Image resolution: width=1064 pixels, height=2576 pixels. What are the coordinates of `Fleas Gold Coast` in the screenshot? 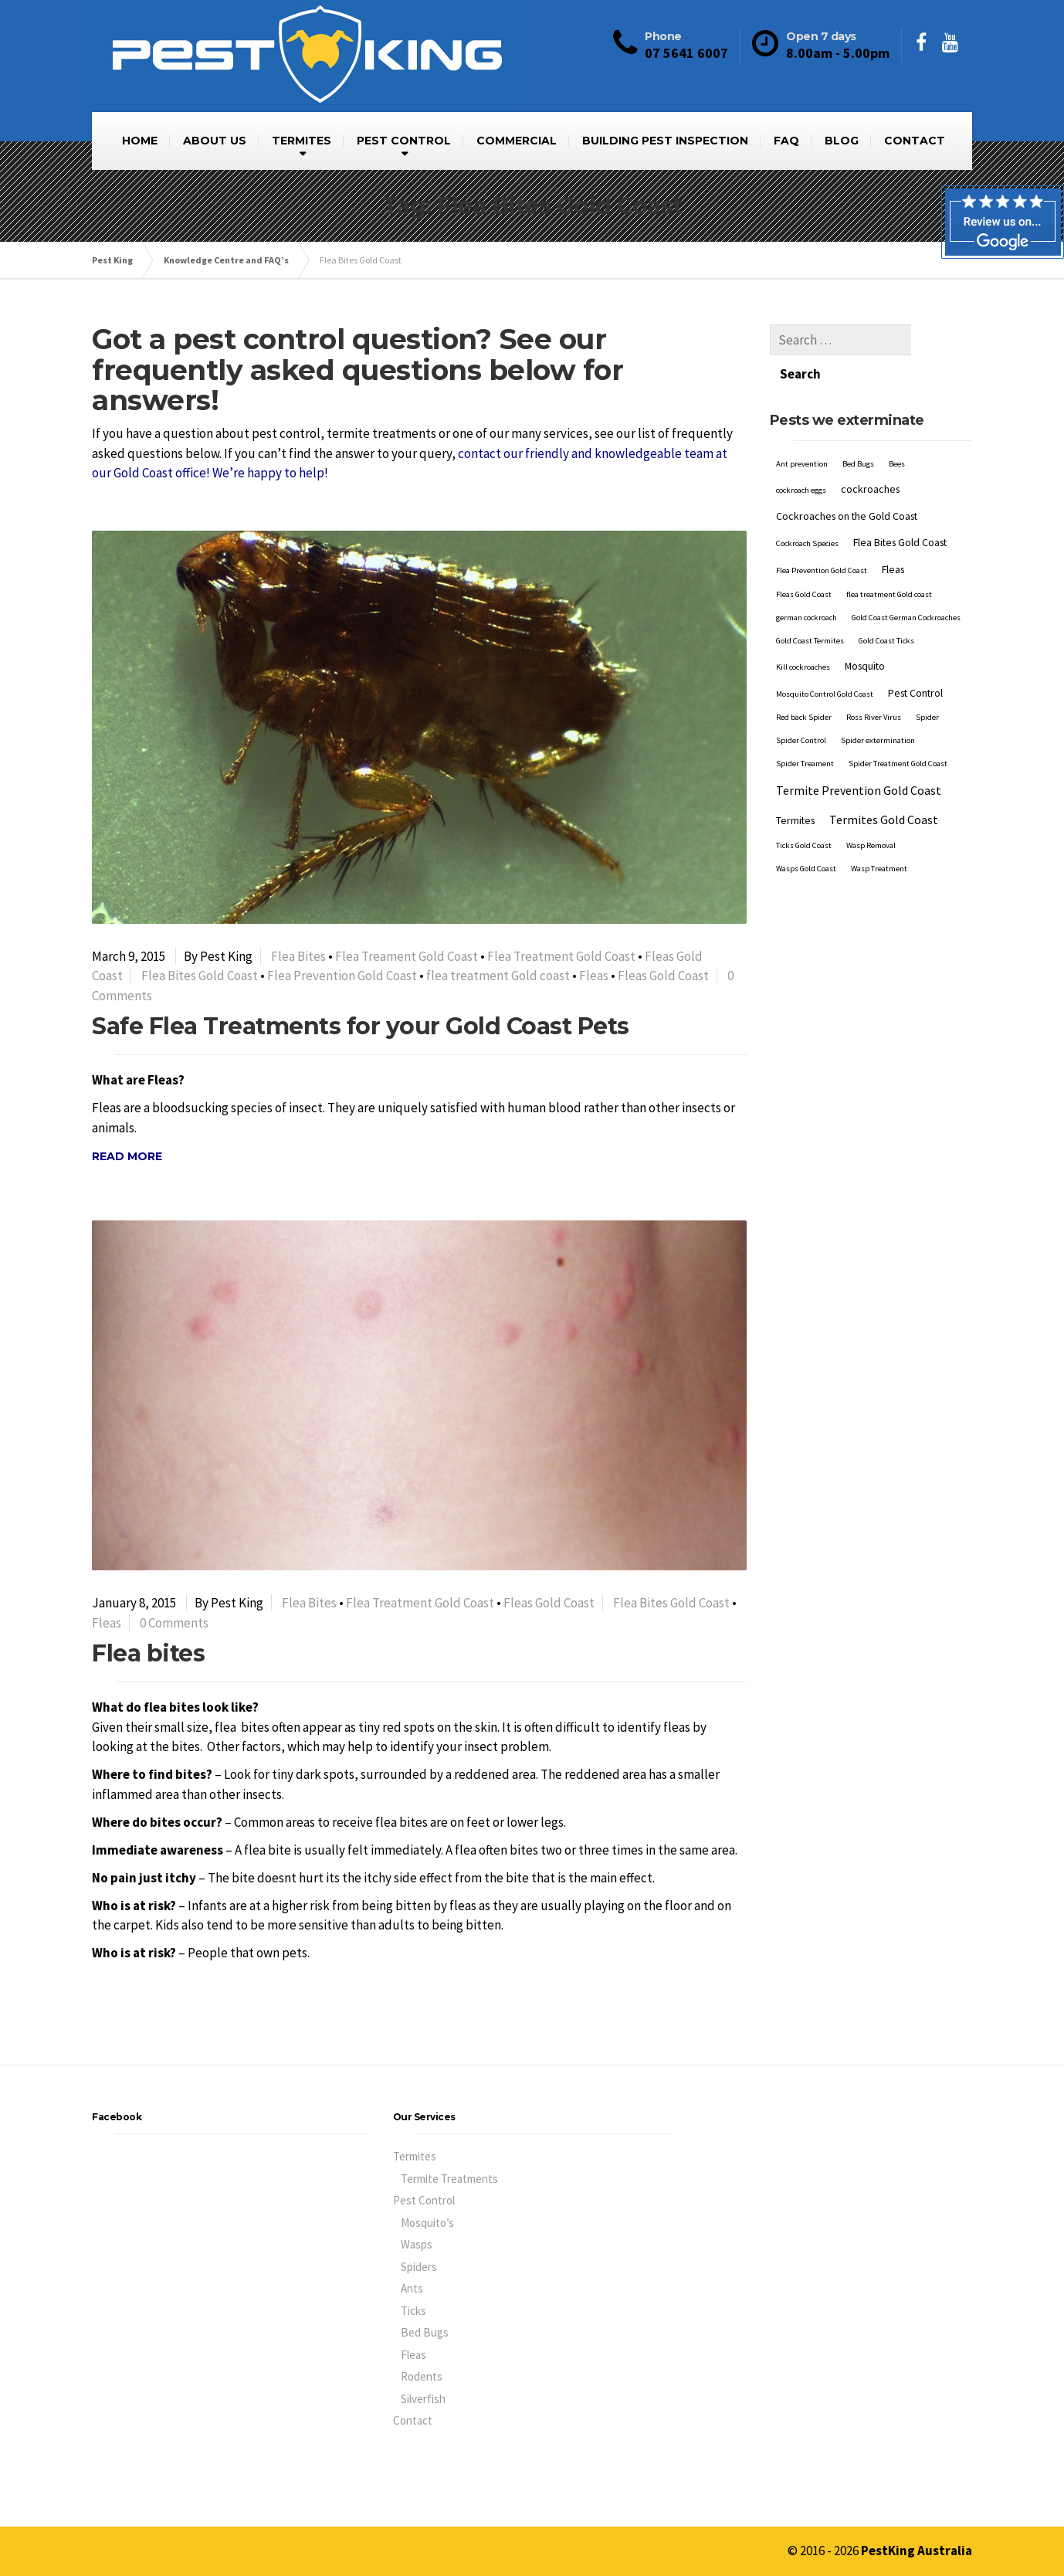 It's located at (663, 975).